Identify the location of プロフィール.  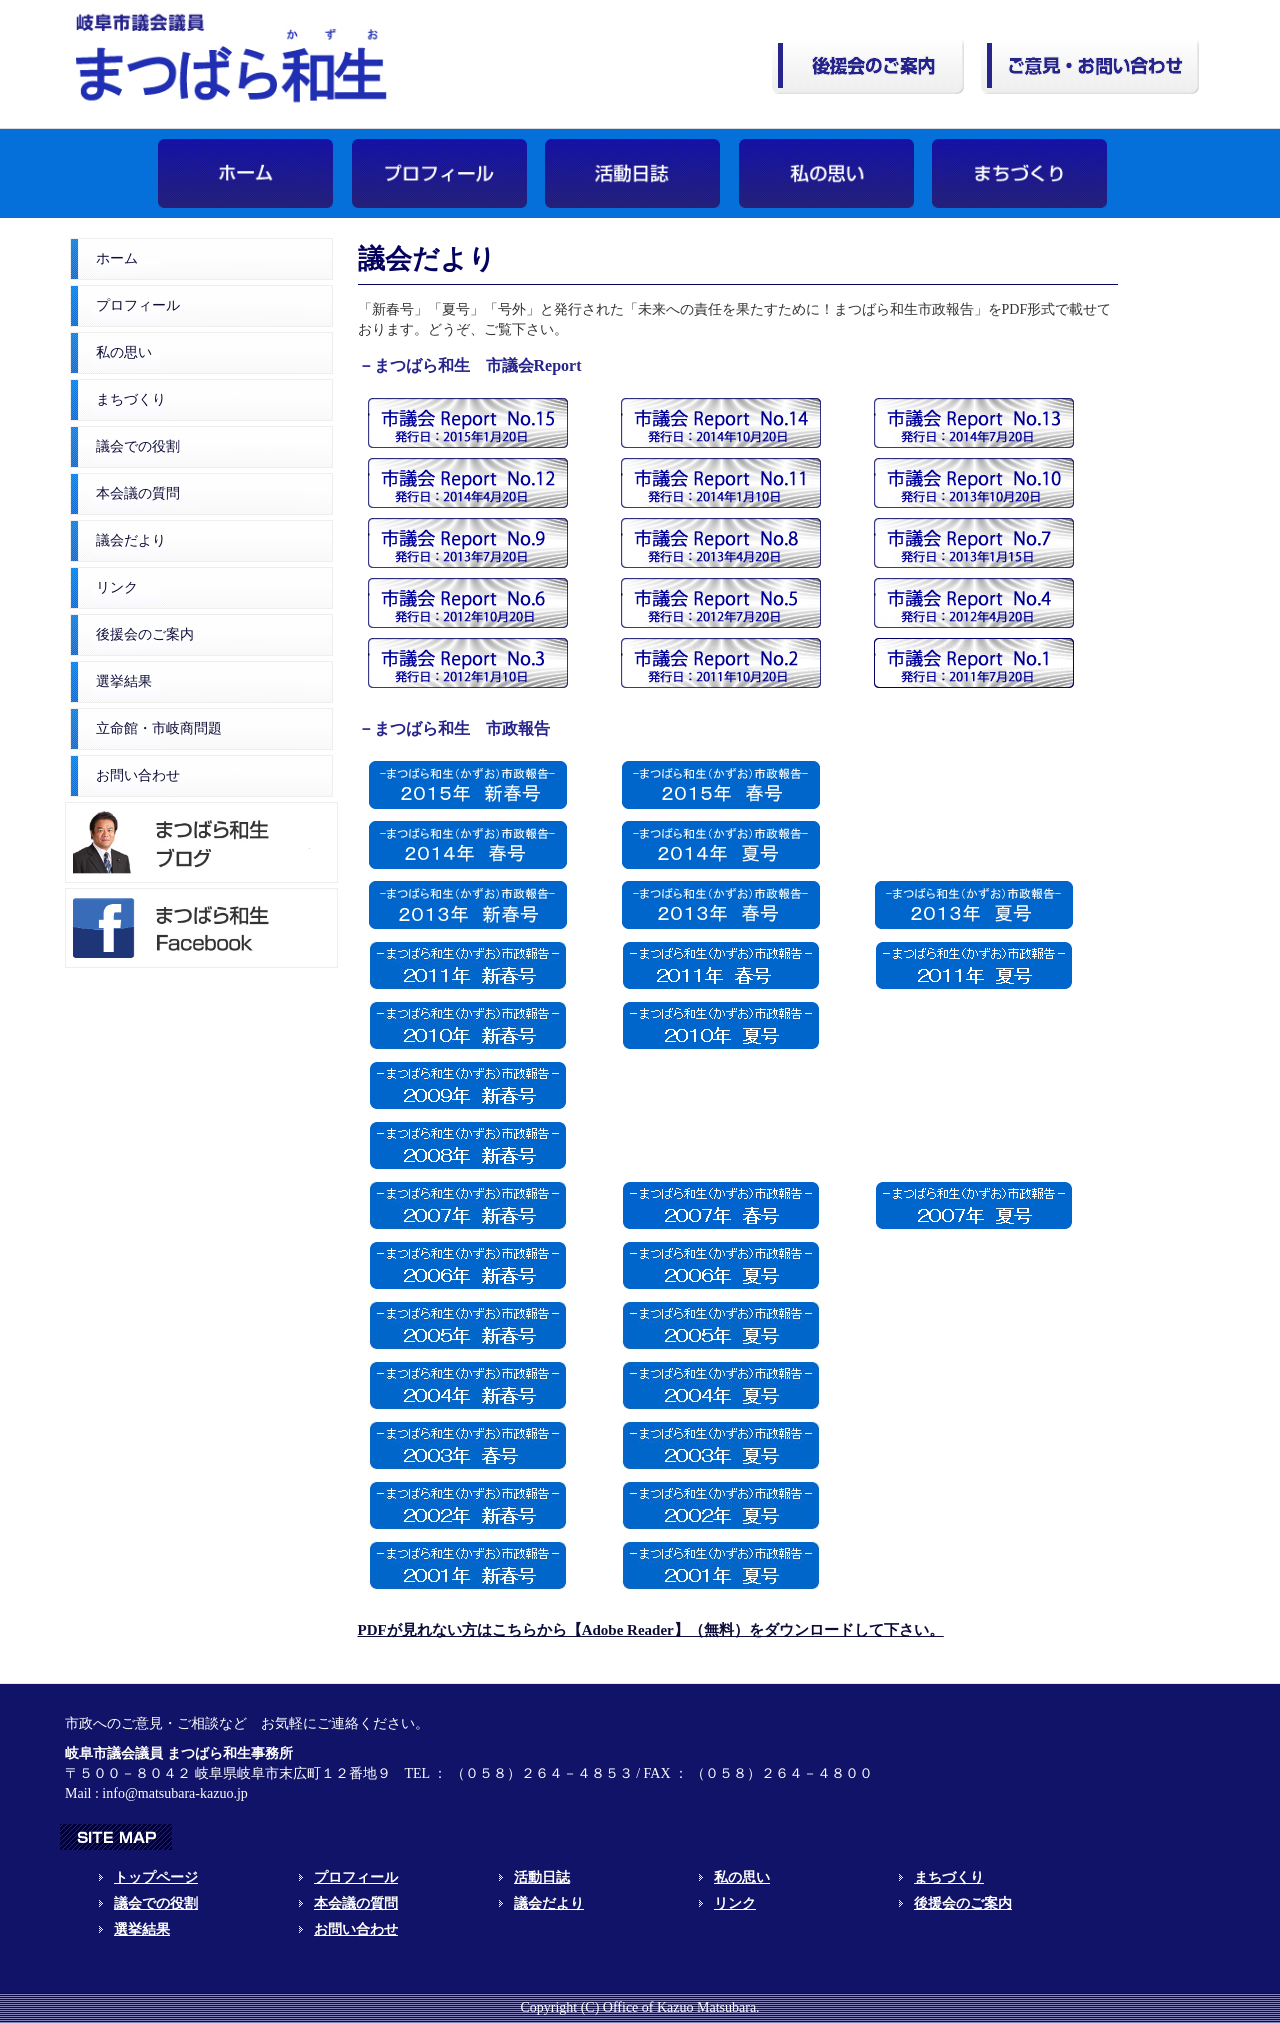
(138, 305).